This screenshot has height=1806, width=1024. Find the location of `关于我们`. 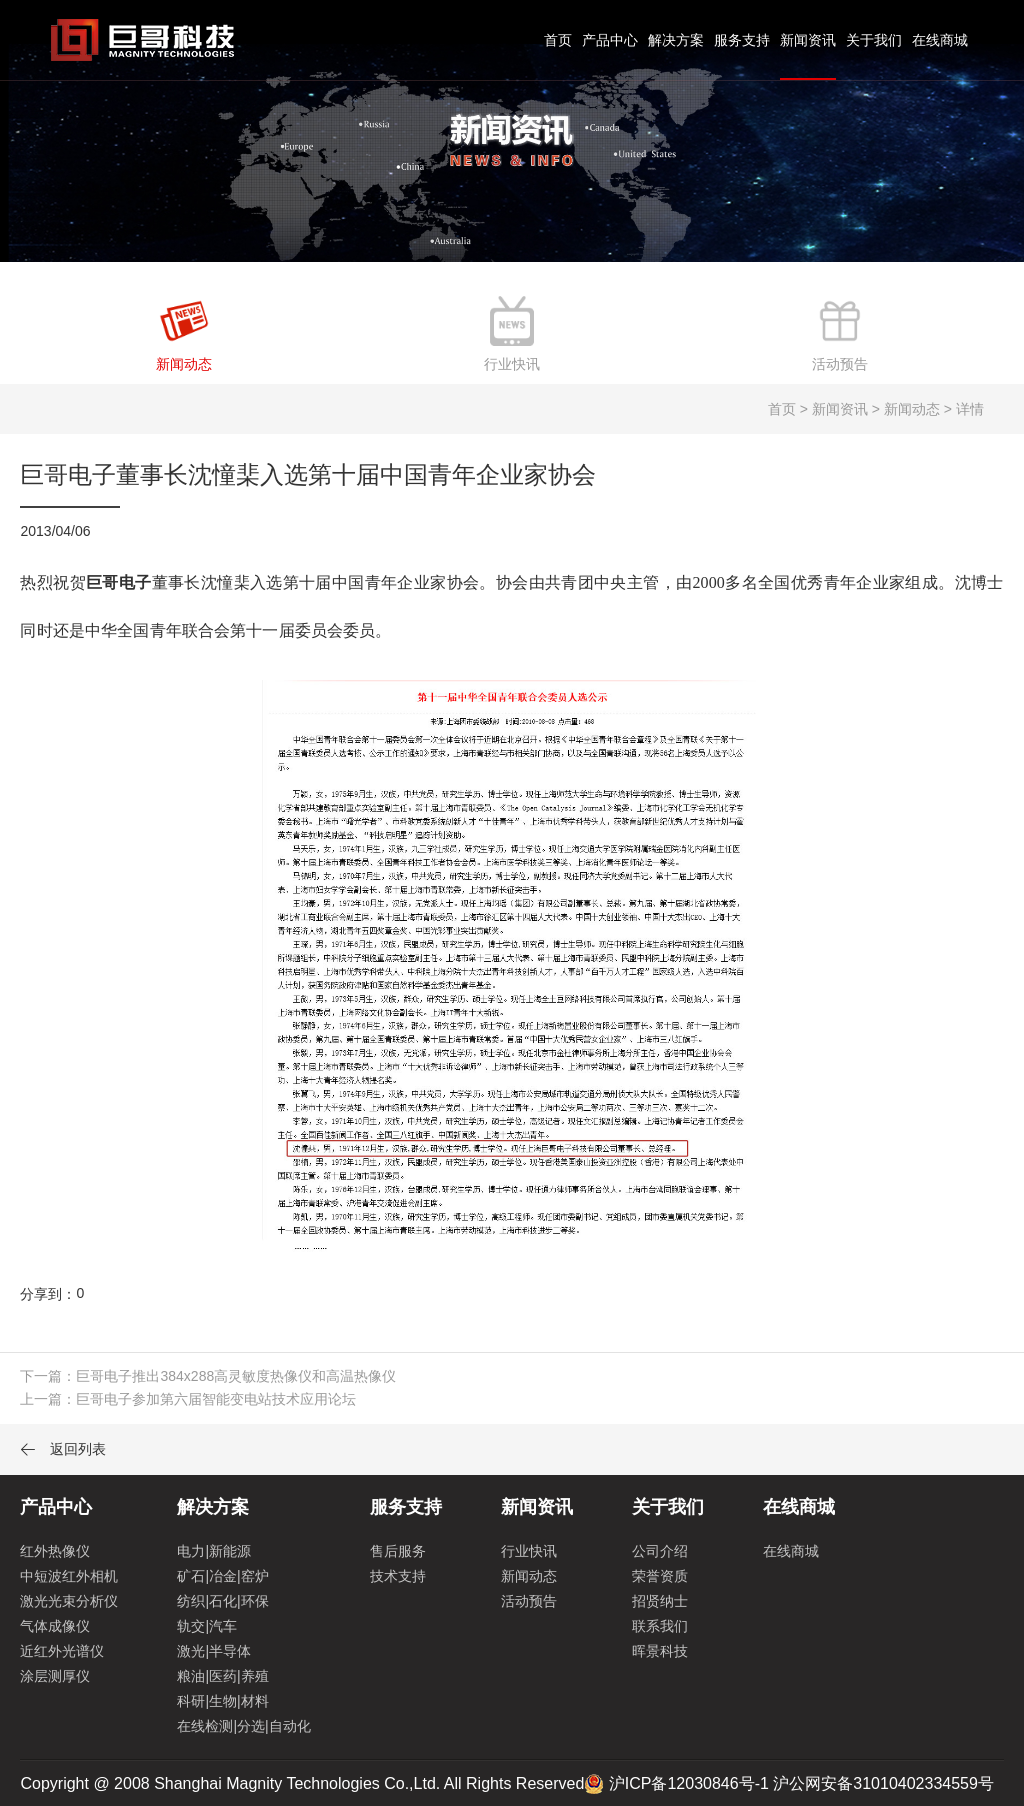

关于我们 is located at coordinates (874, 40).